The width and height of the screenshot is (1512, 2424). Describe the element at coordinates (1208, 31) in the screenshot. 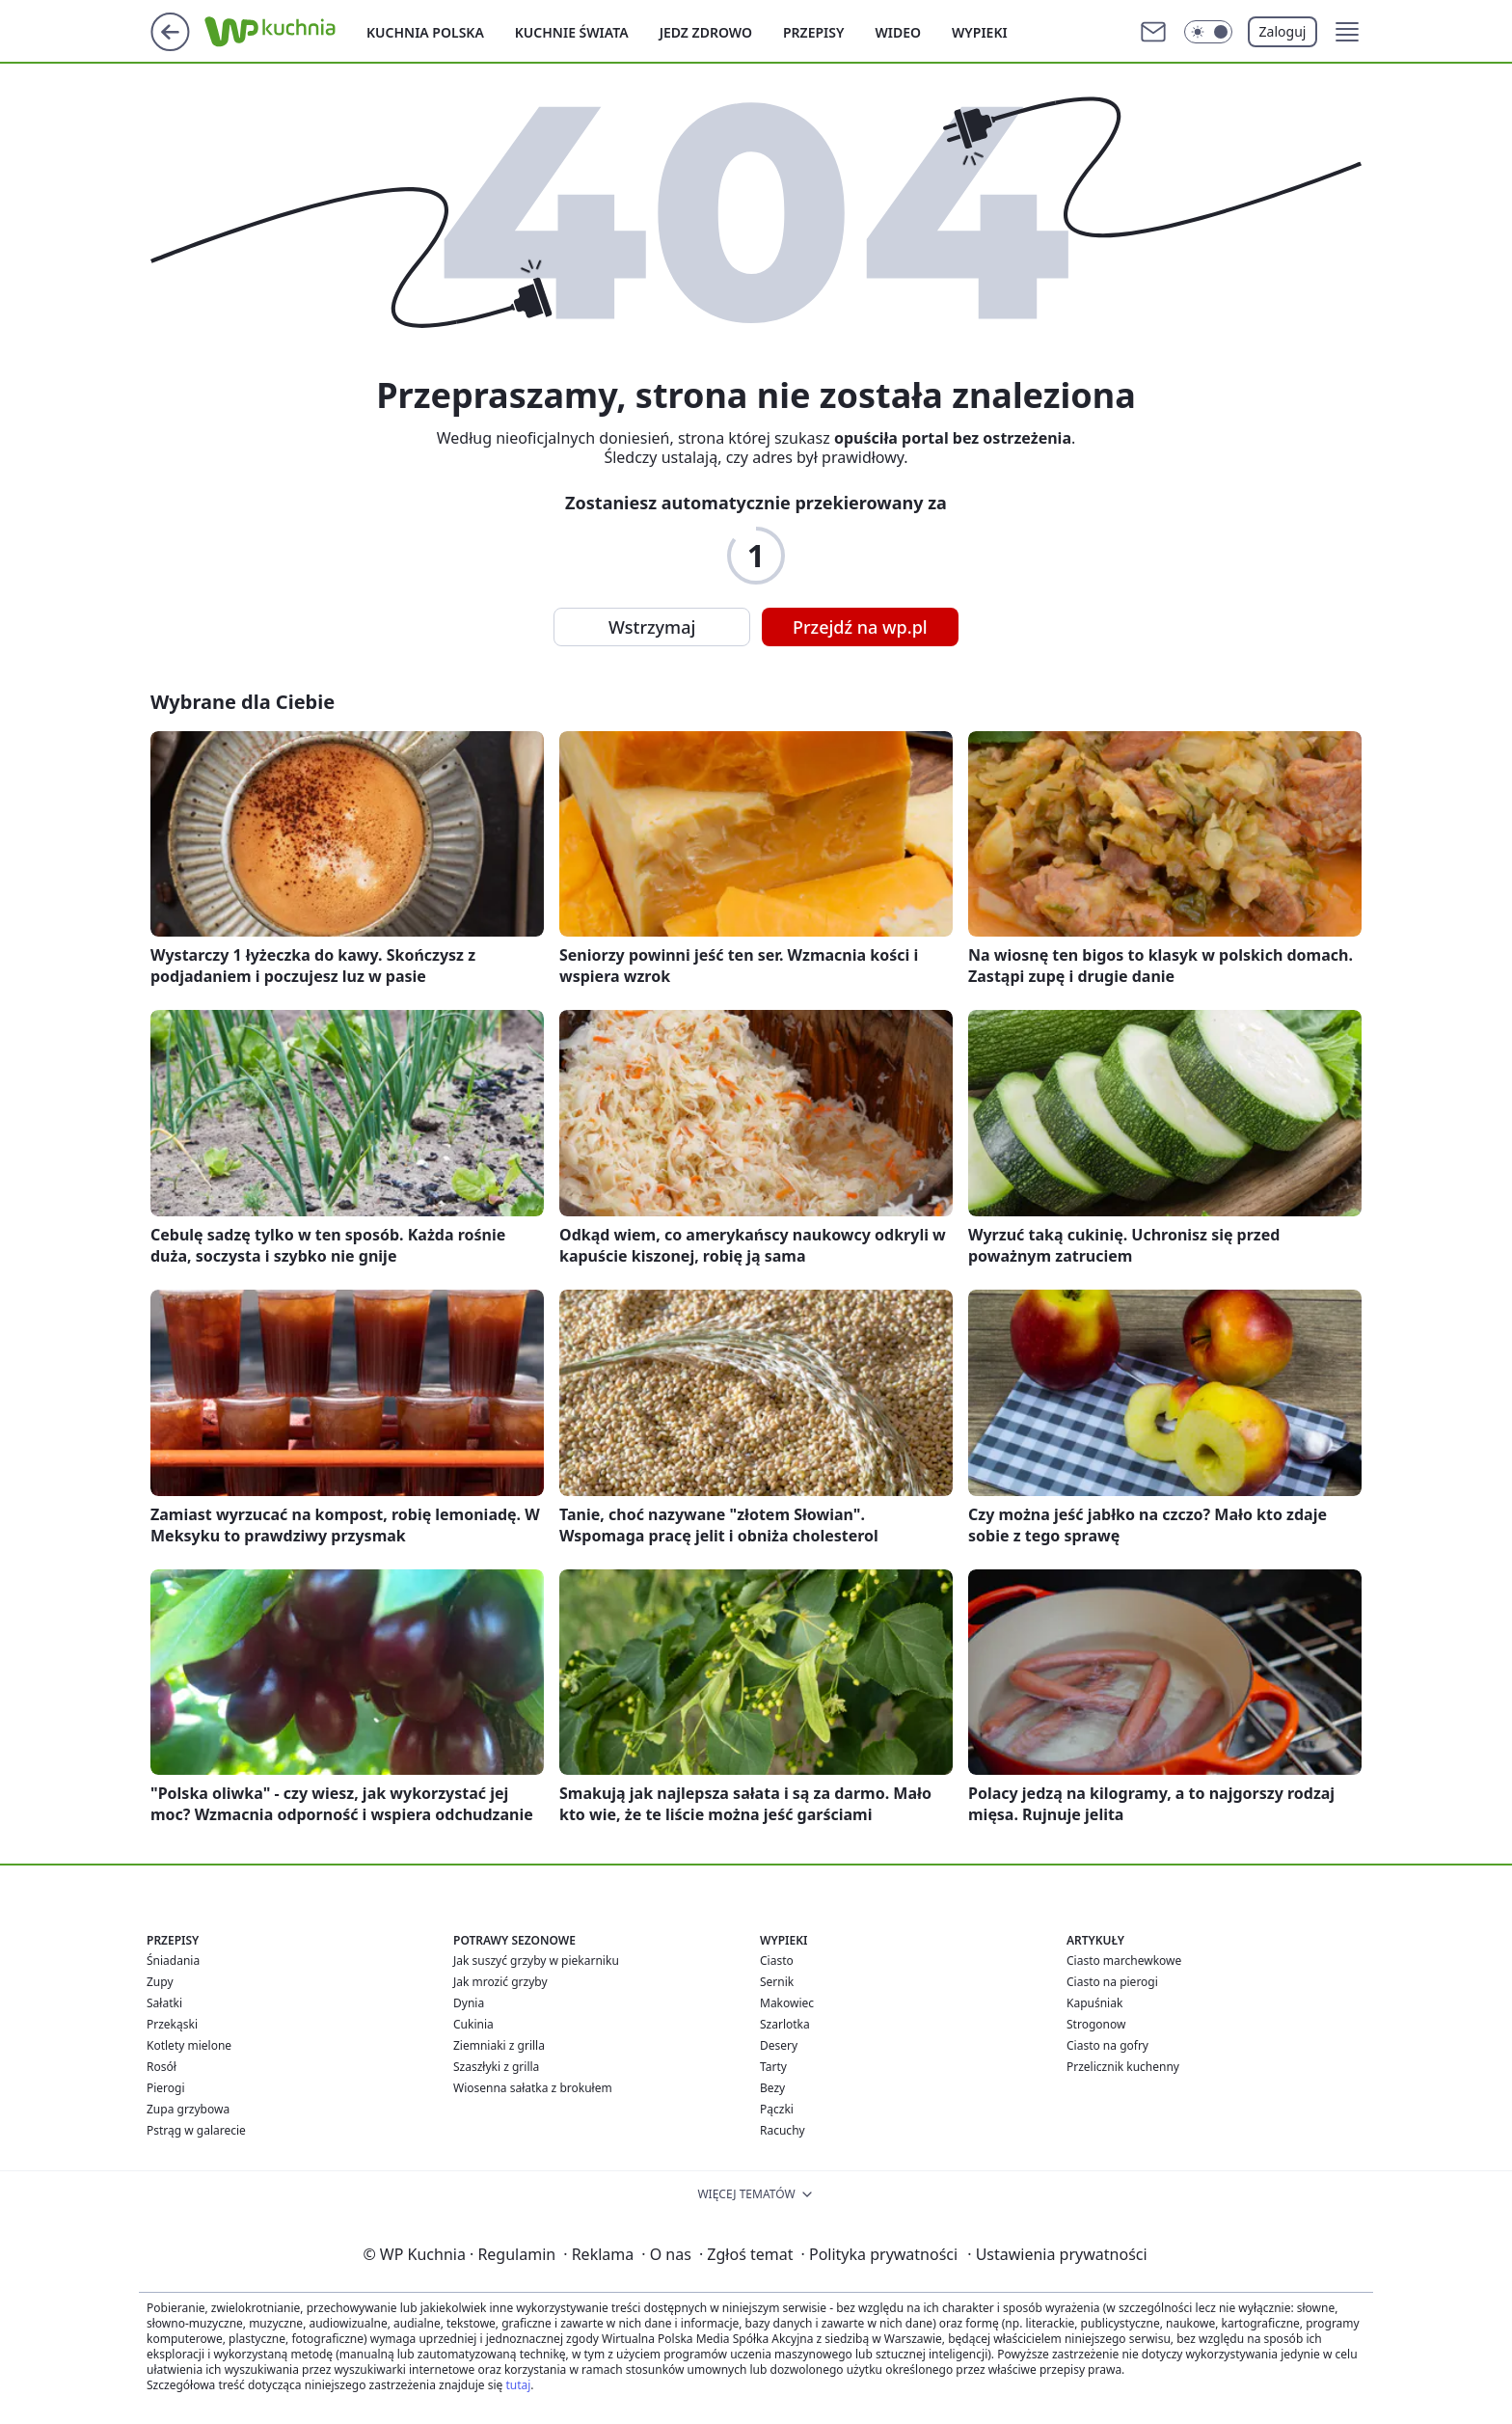

I see `[Włącz tryb ciemny]` at that location.